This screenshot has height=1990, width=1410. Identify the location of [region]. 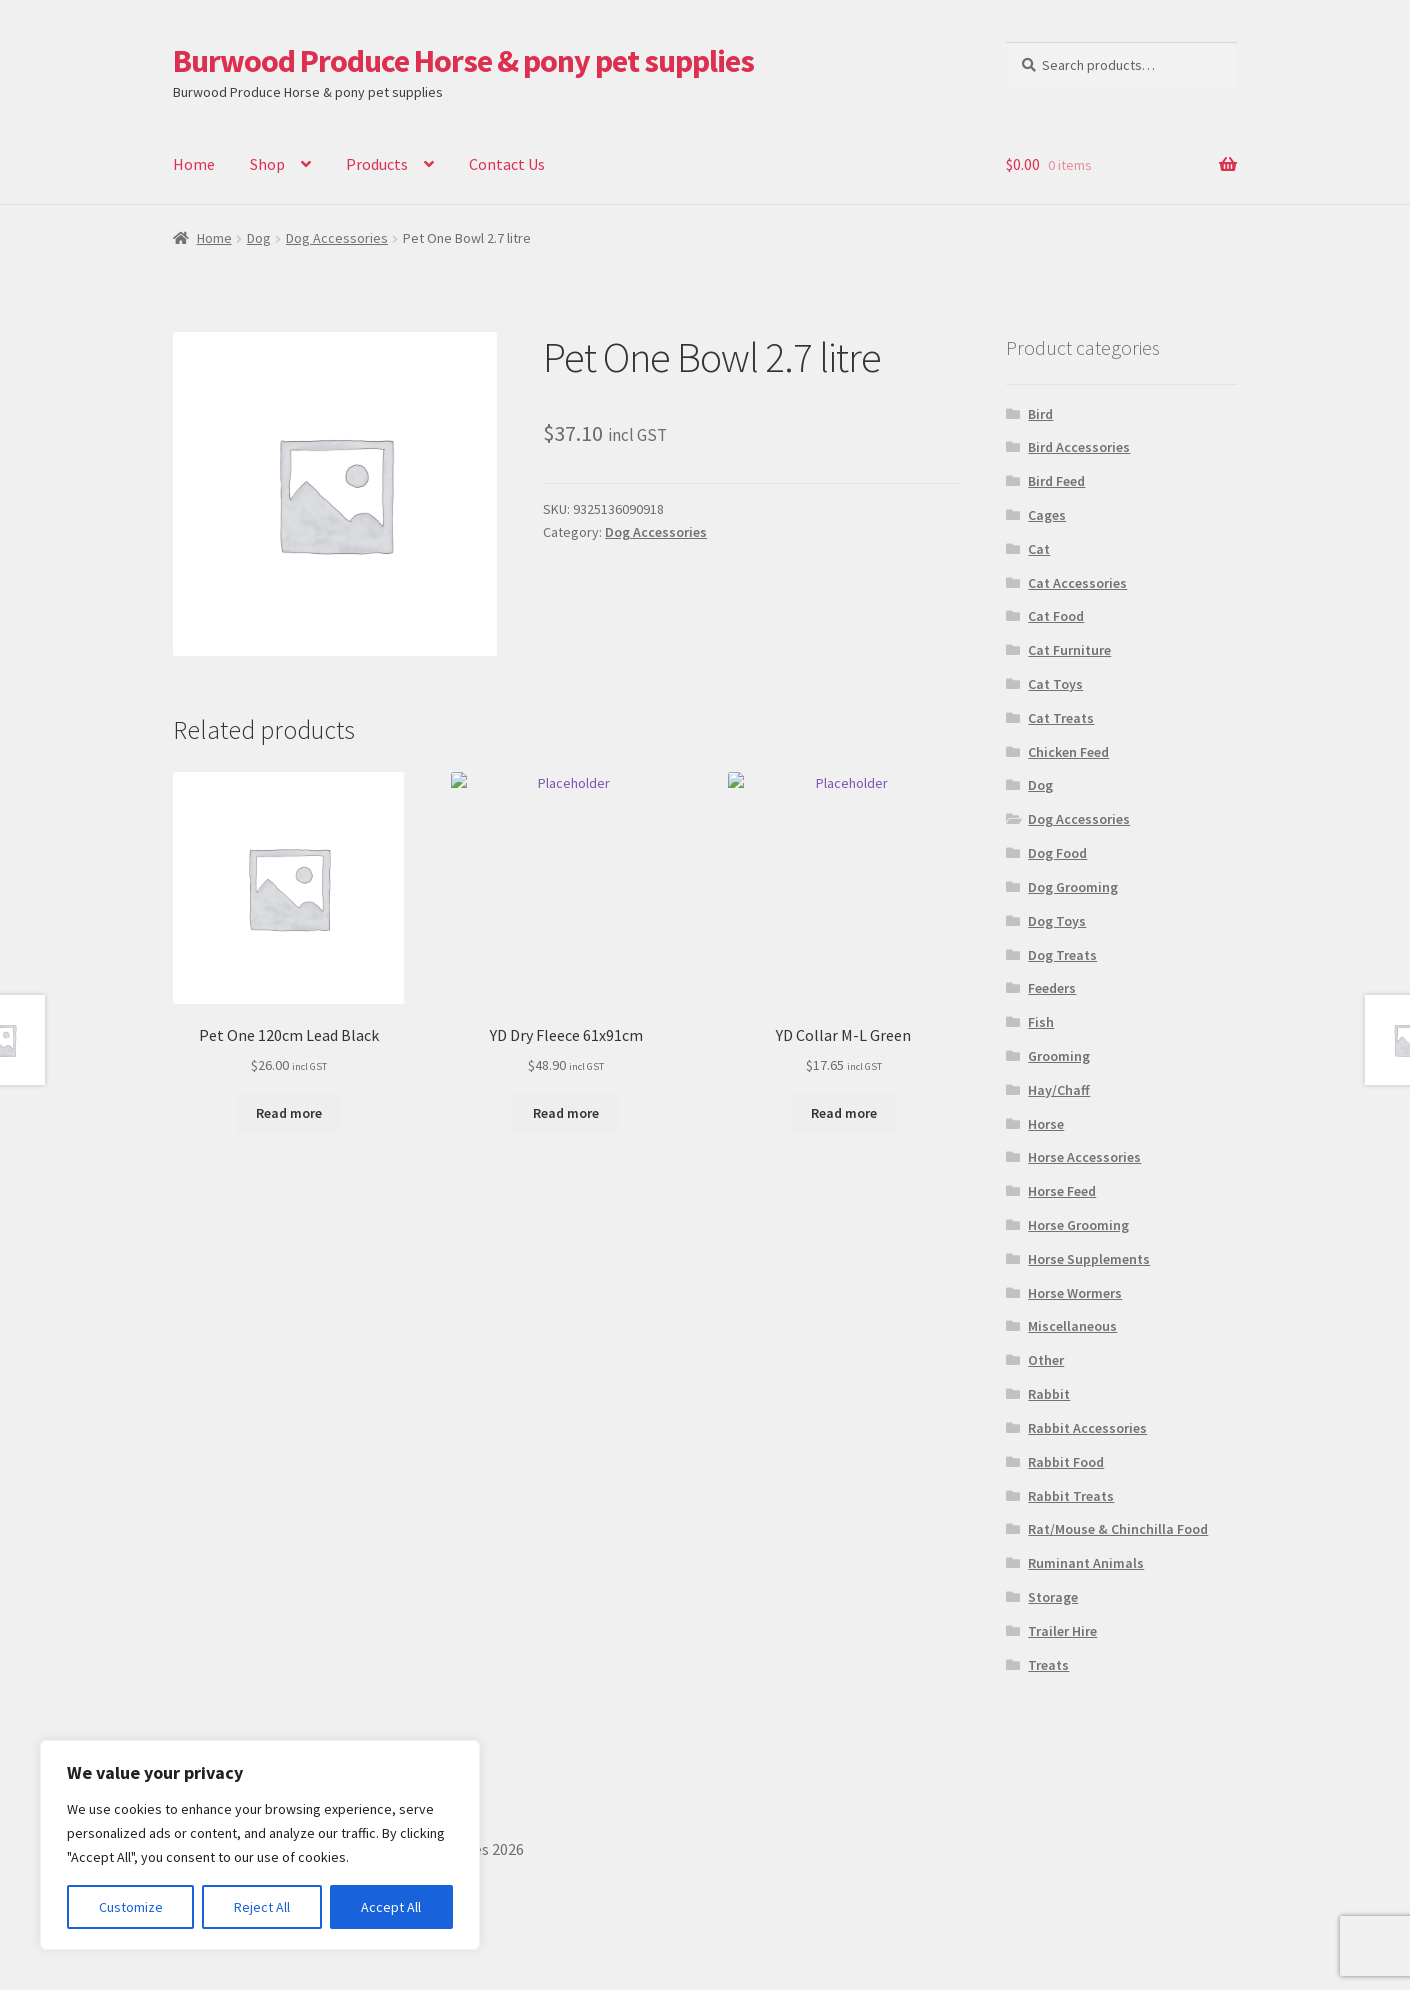
(260, 1845).